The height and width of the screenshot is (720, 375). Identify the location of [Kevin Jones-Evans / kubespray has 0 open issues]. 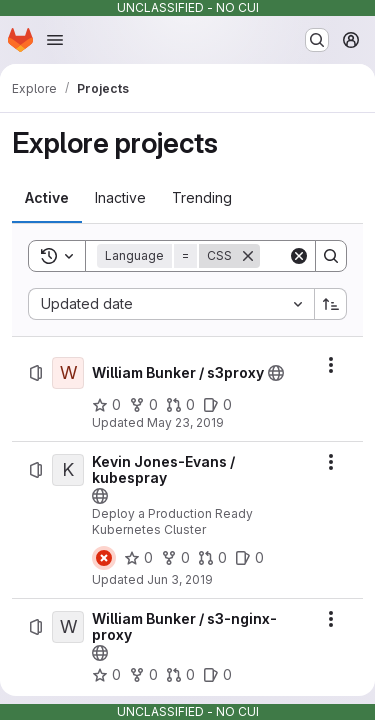
(249, 558).